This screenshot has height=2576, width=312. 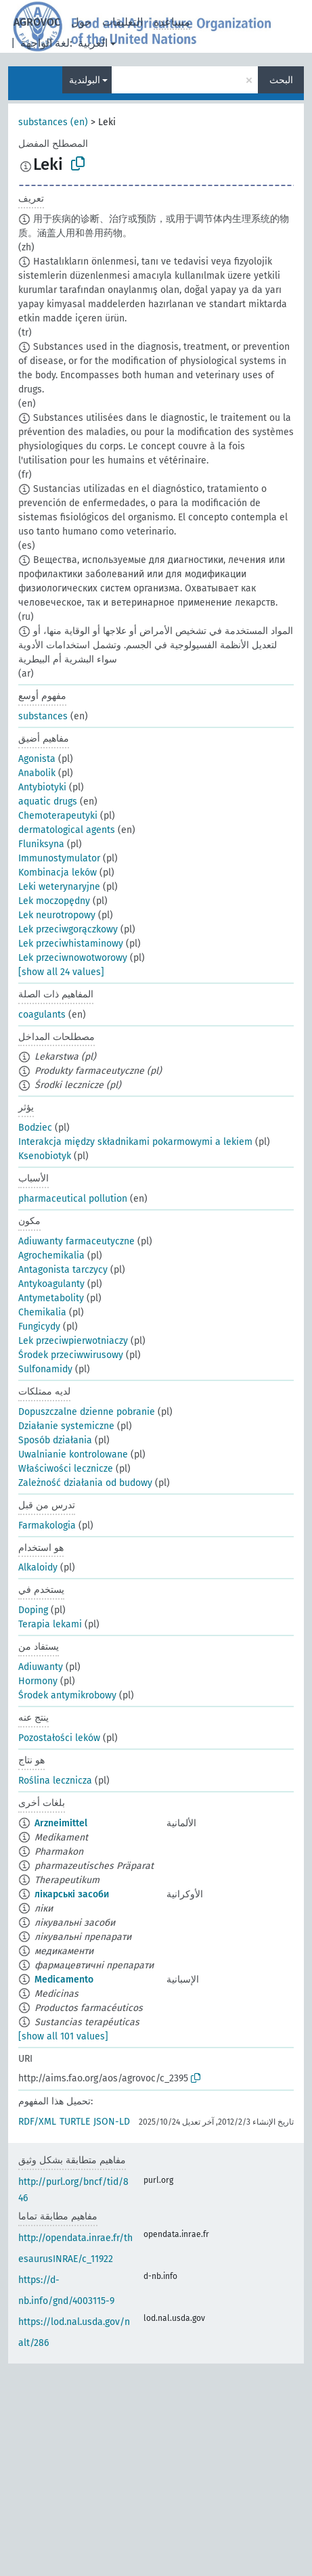 What do you see at coordinates (38, 1681) in the screenshot?
I see `Hormony` at bounding box center [38, 1681].